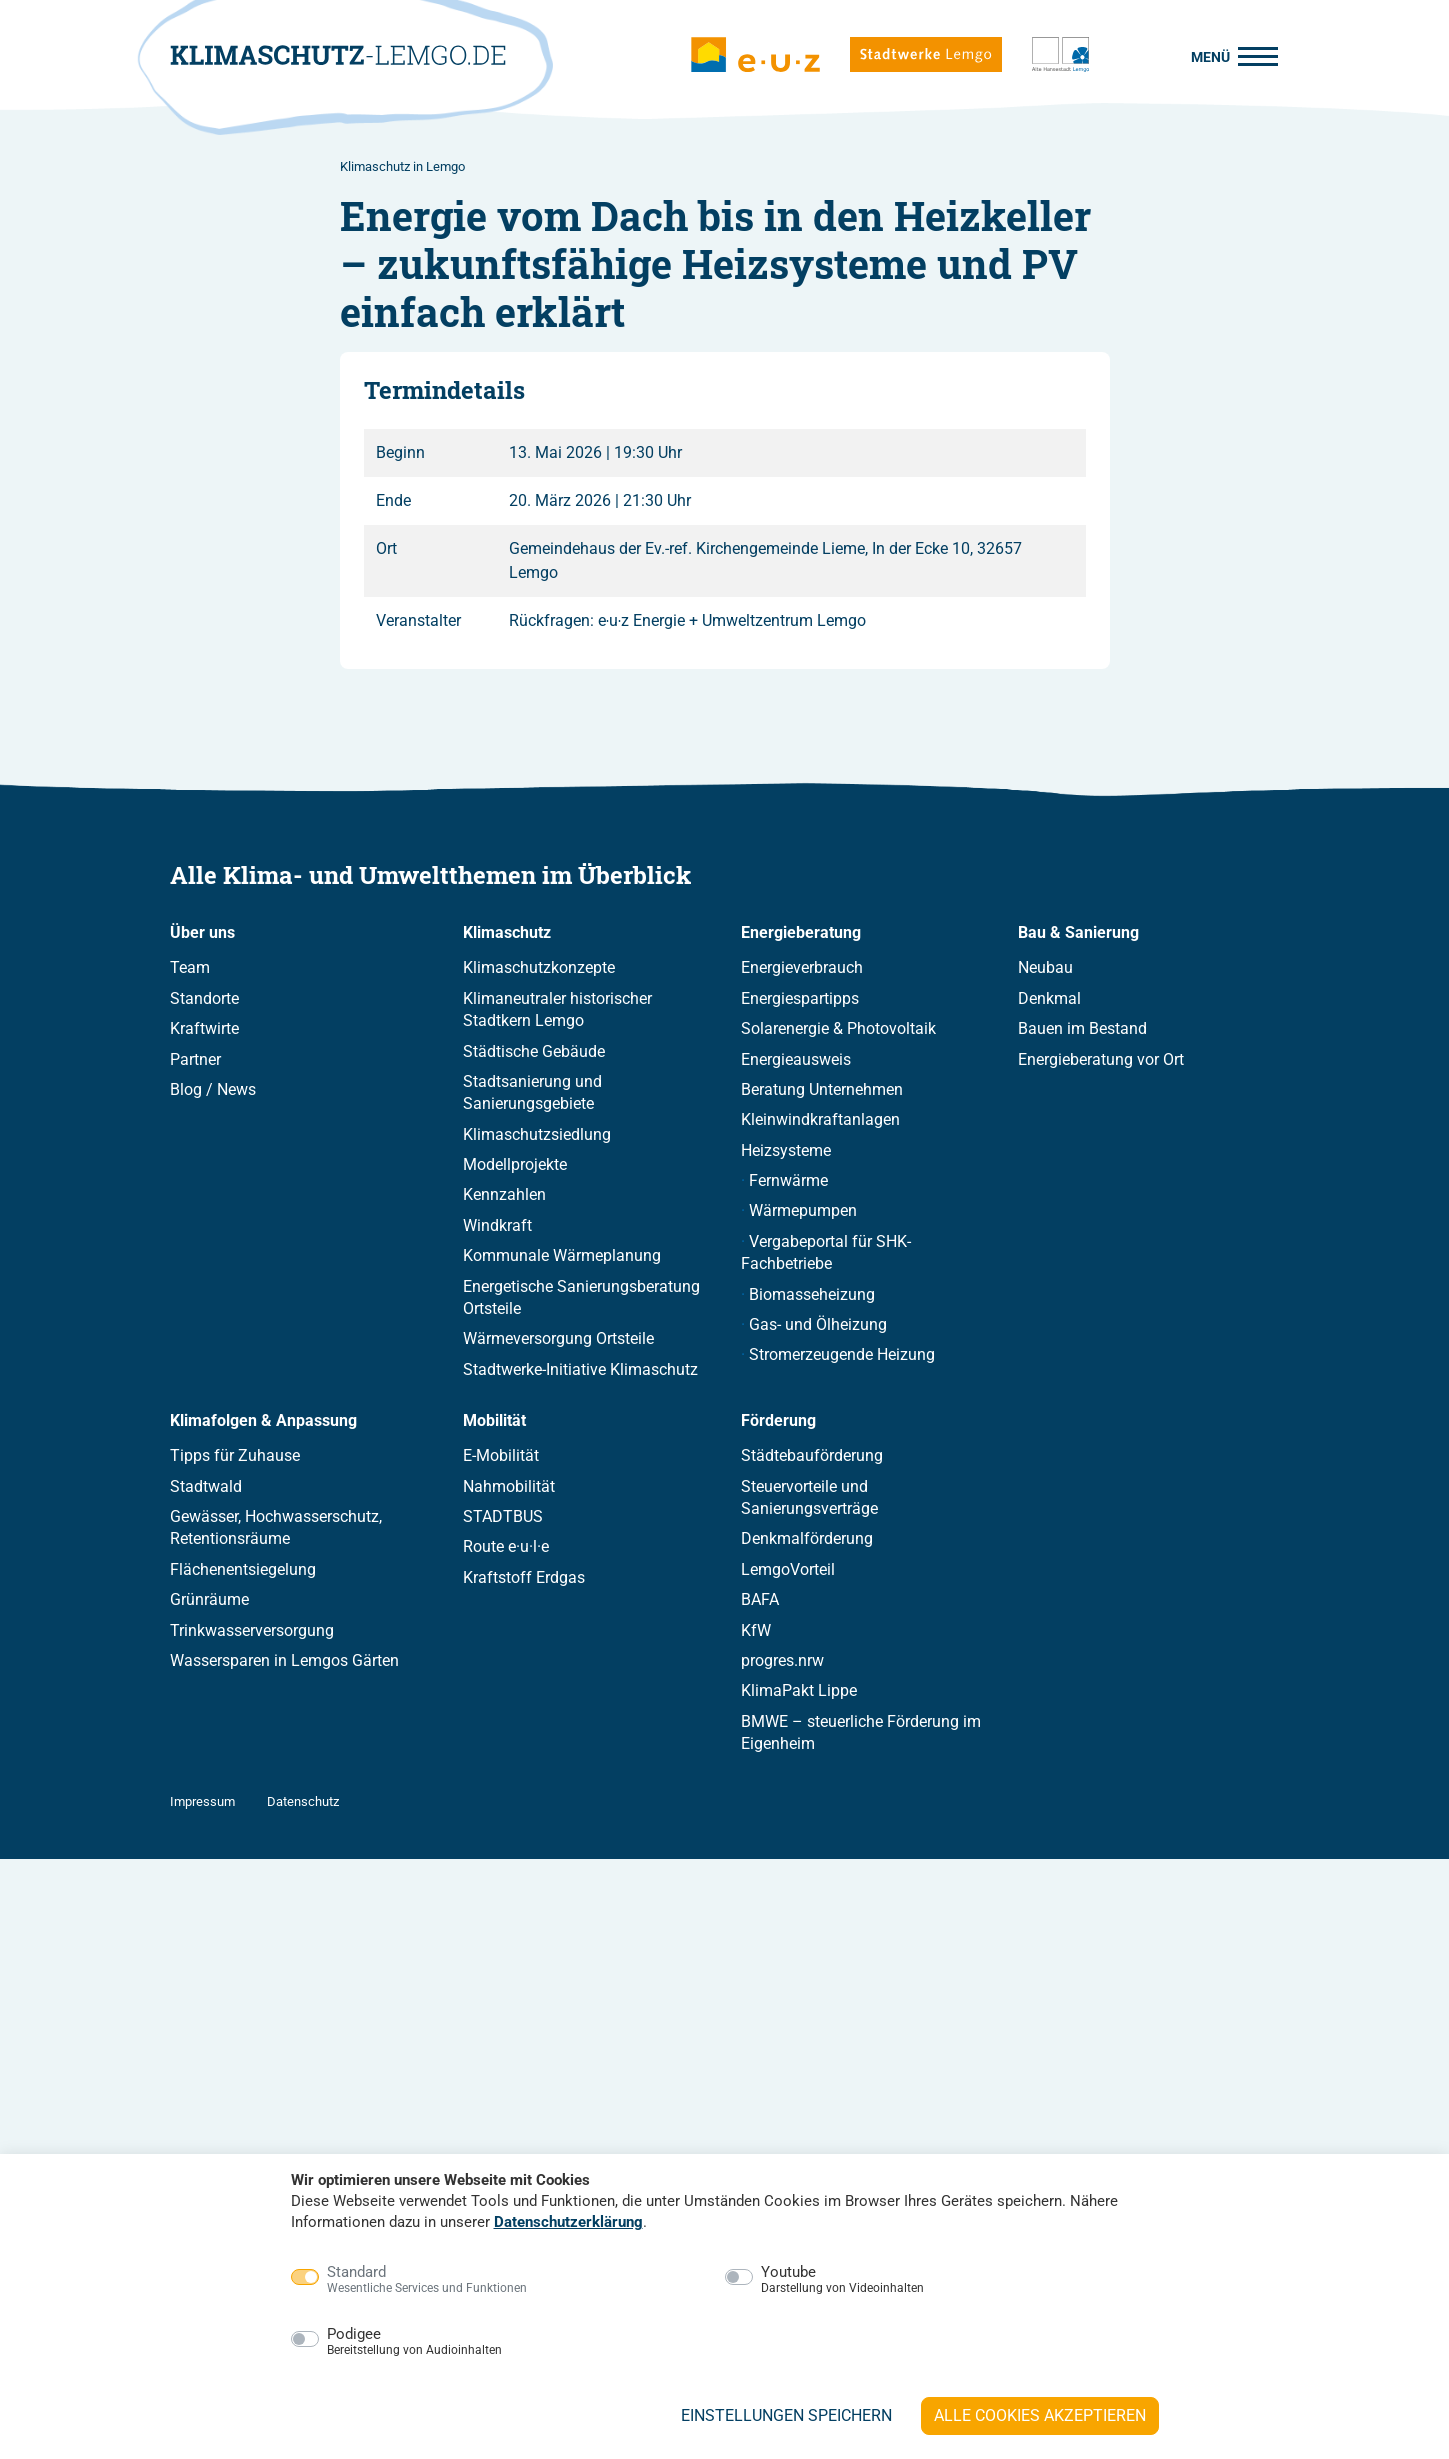 The height and width of the screenshot is (2459, 1449). I want to click on Stadtwerke-Initiative Klimaschutz, so click(580, 1369).